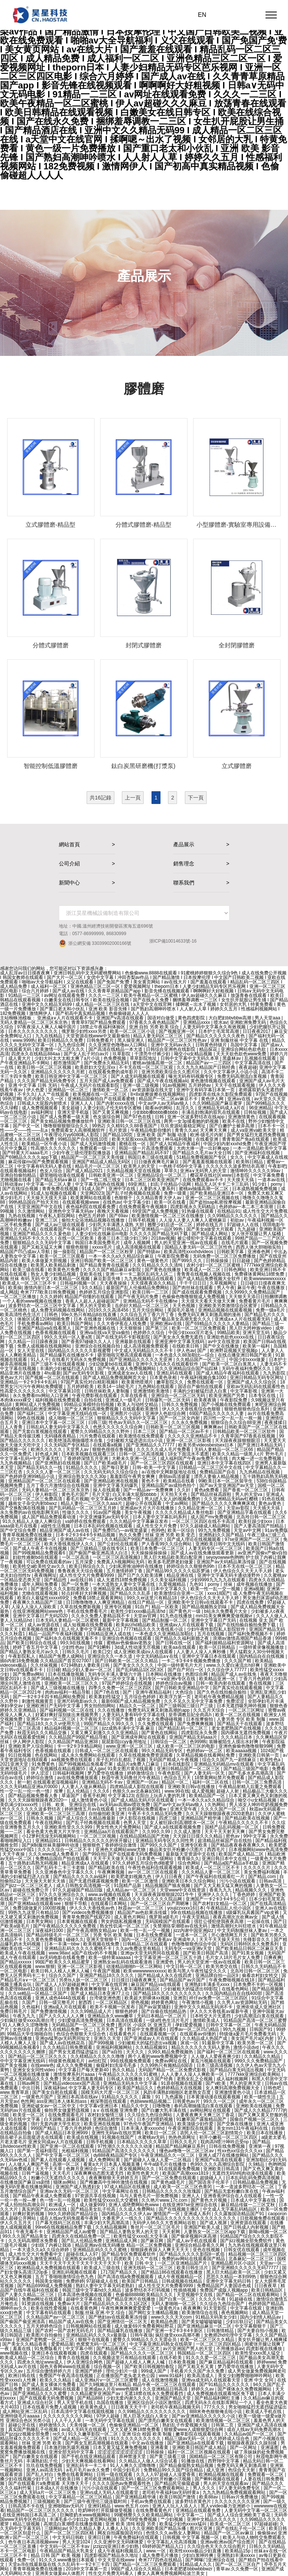 The image size is (288, 2576). I want to click on 黑人操亚洲人, so click(131, 1040).